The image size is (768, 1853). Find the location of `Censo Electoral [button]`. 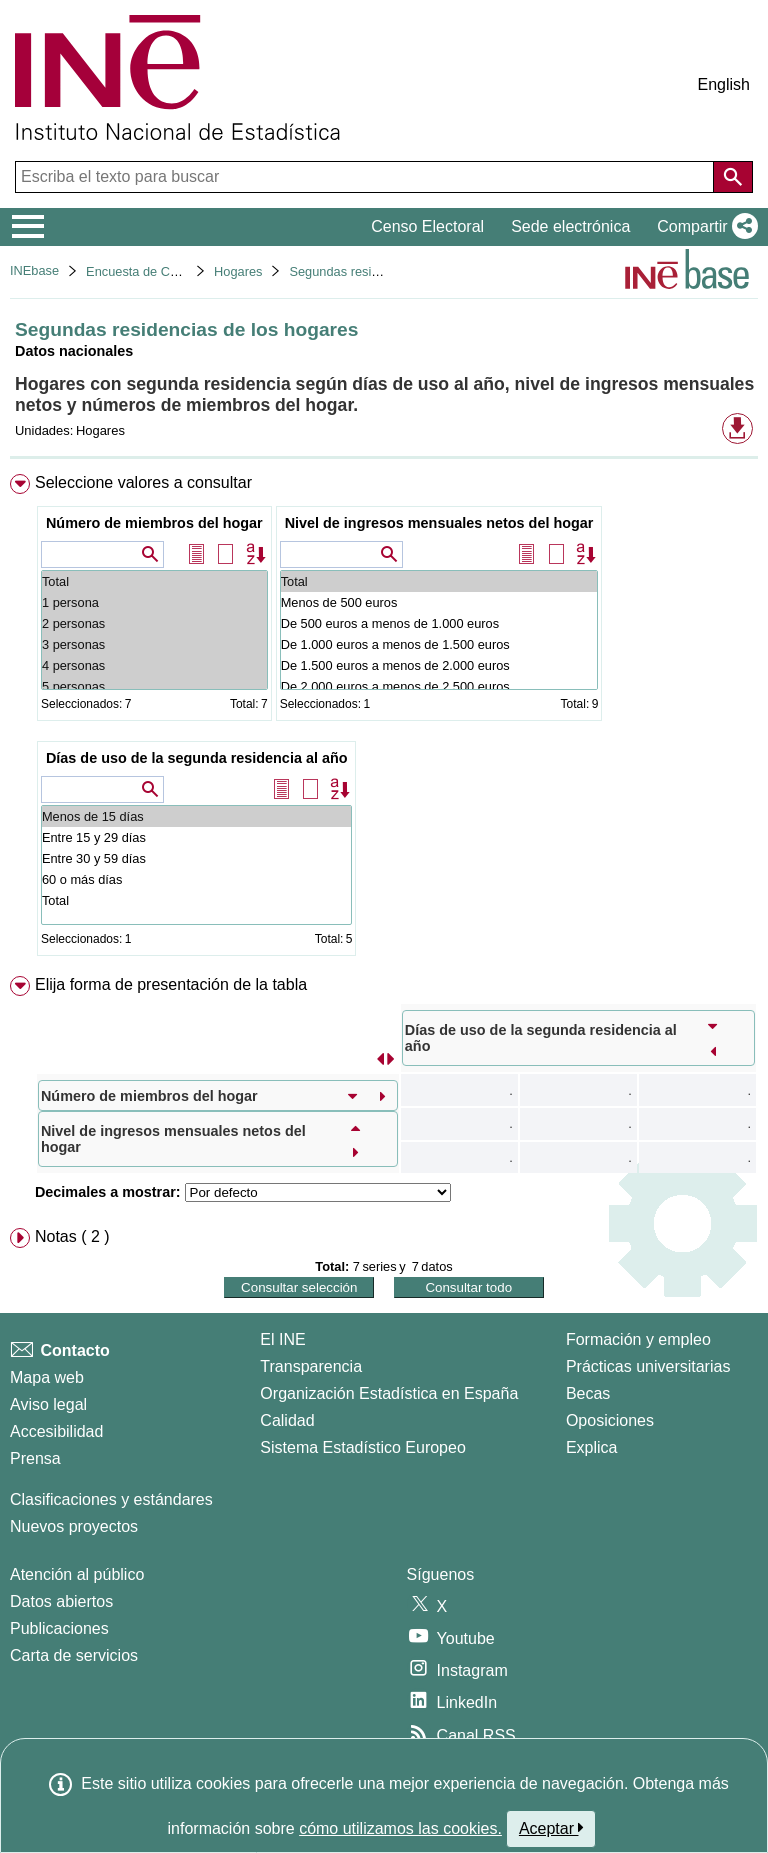

Censo Electoral [button] is located at coordinates (427, 226).